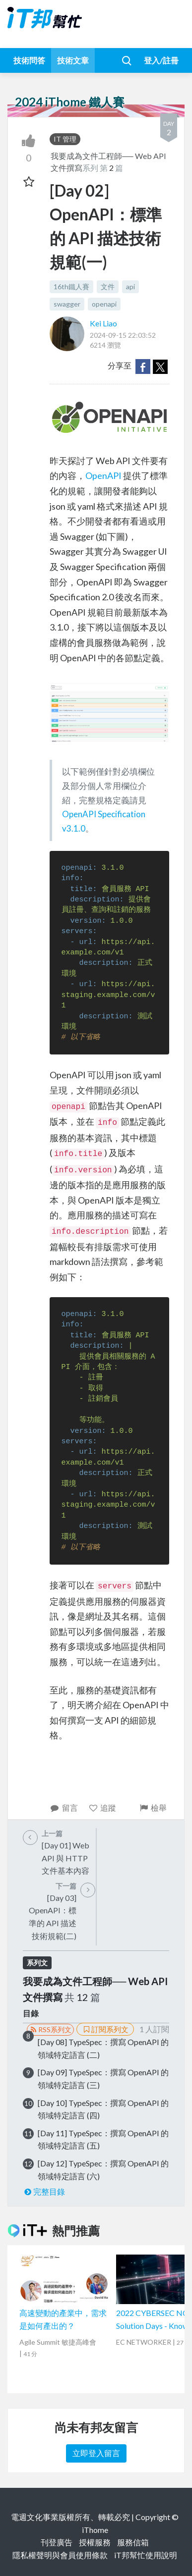 This screenshot has width=192, height=2576. What do you see at coordinates (44, 2191) in the screenshot?
I see `完整目錄` at bounding box center [44, 2191].